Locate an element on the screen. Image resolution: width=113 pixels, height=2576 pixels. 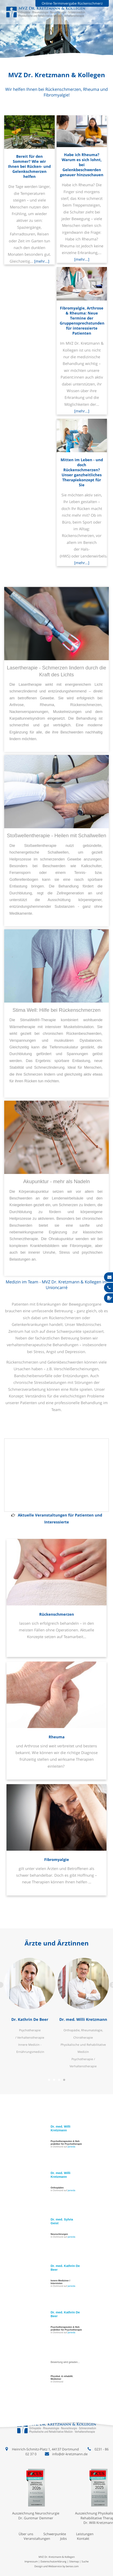
Suche is located at coordinates (85, 2561).